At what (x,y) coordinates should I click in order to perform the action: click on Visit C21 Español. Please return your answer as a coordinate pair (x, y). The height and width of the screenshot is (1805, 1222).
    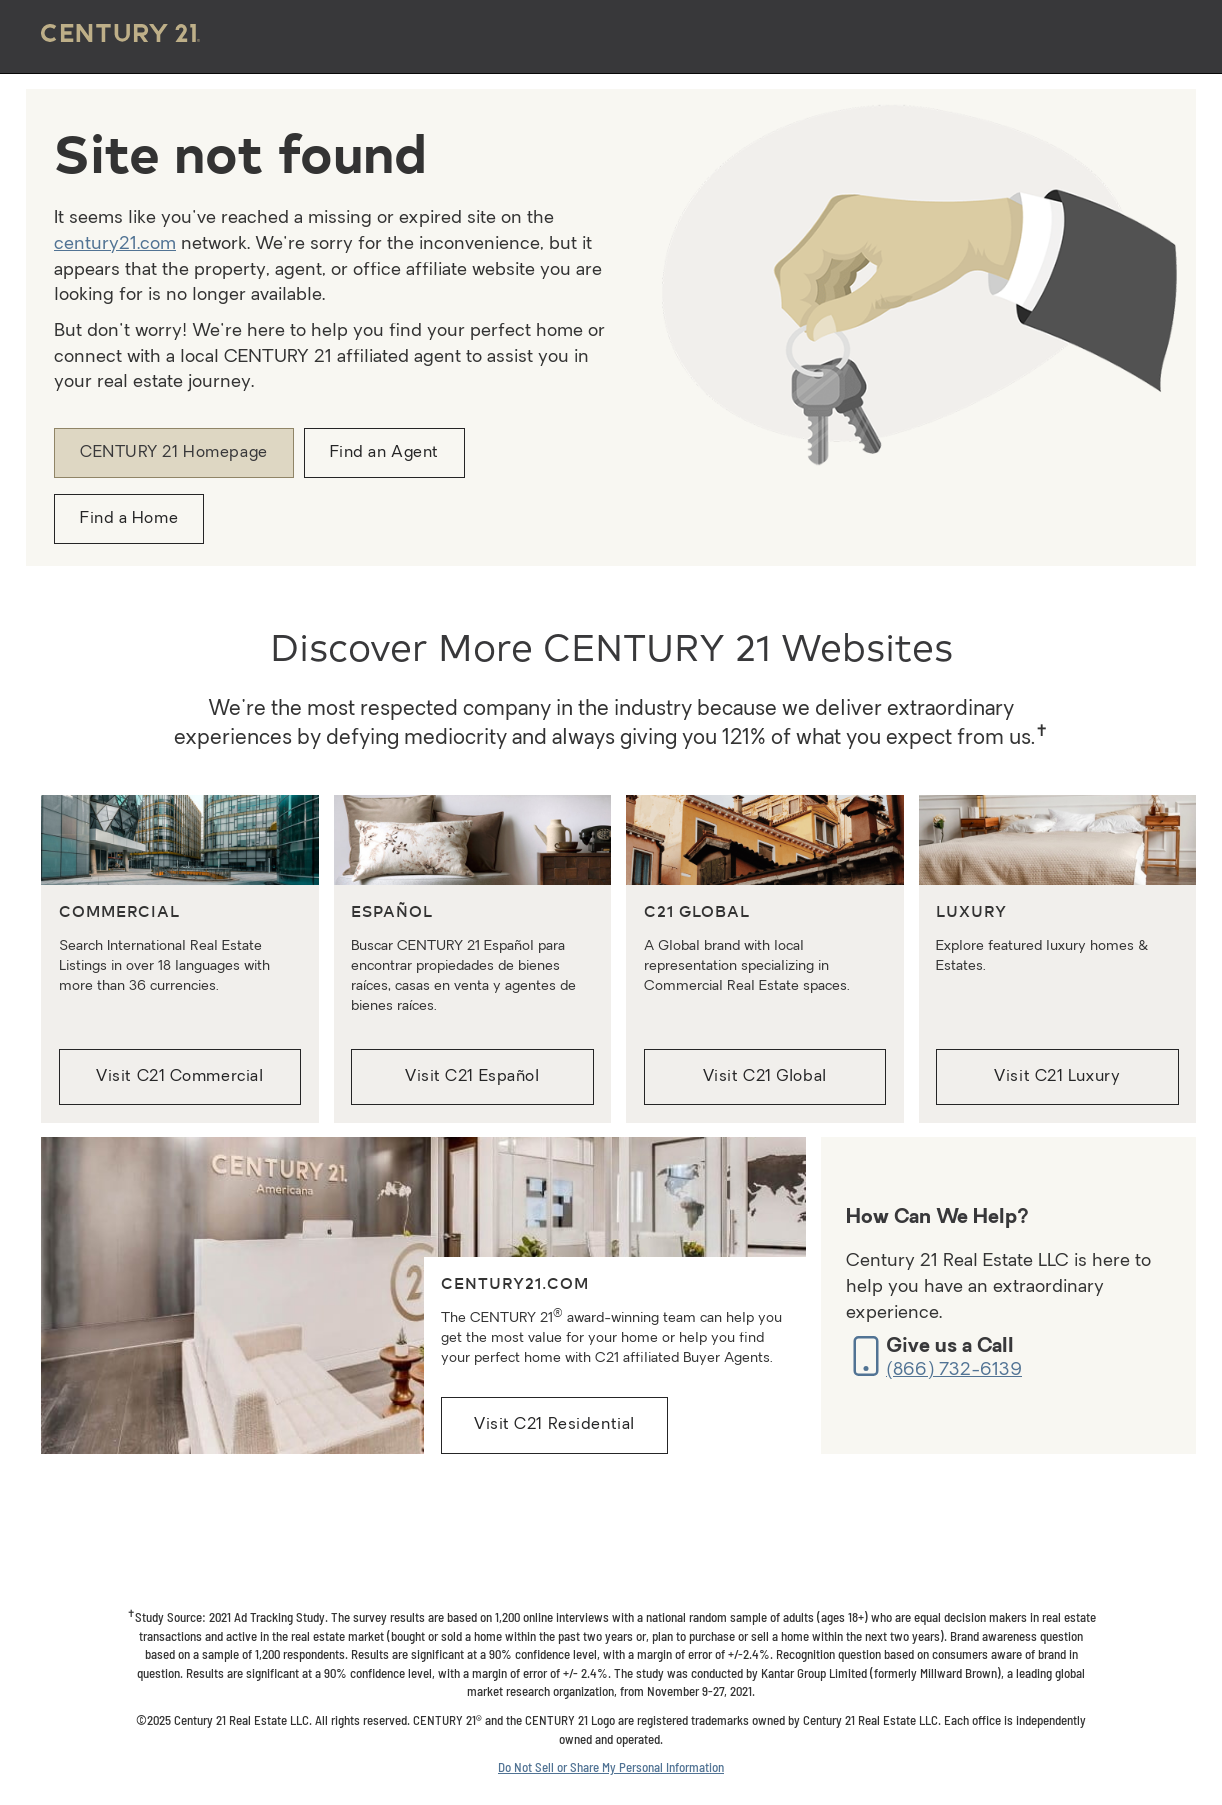
    Looking at the image, I should click on (472, 1077).